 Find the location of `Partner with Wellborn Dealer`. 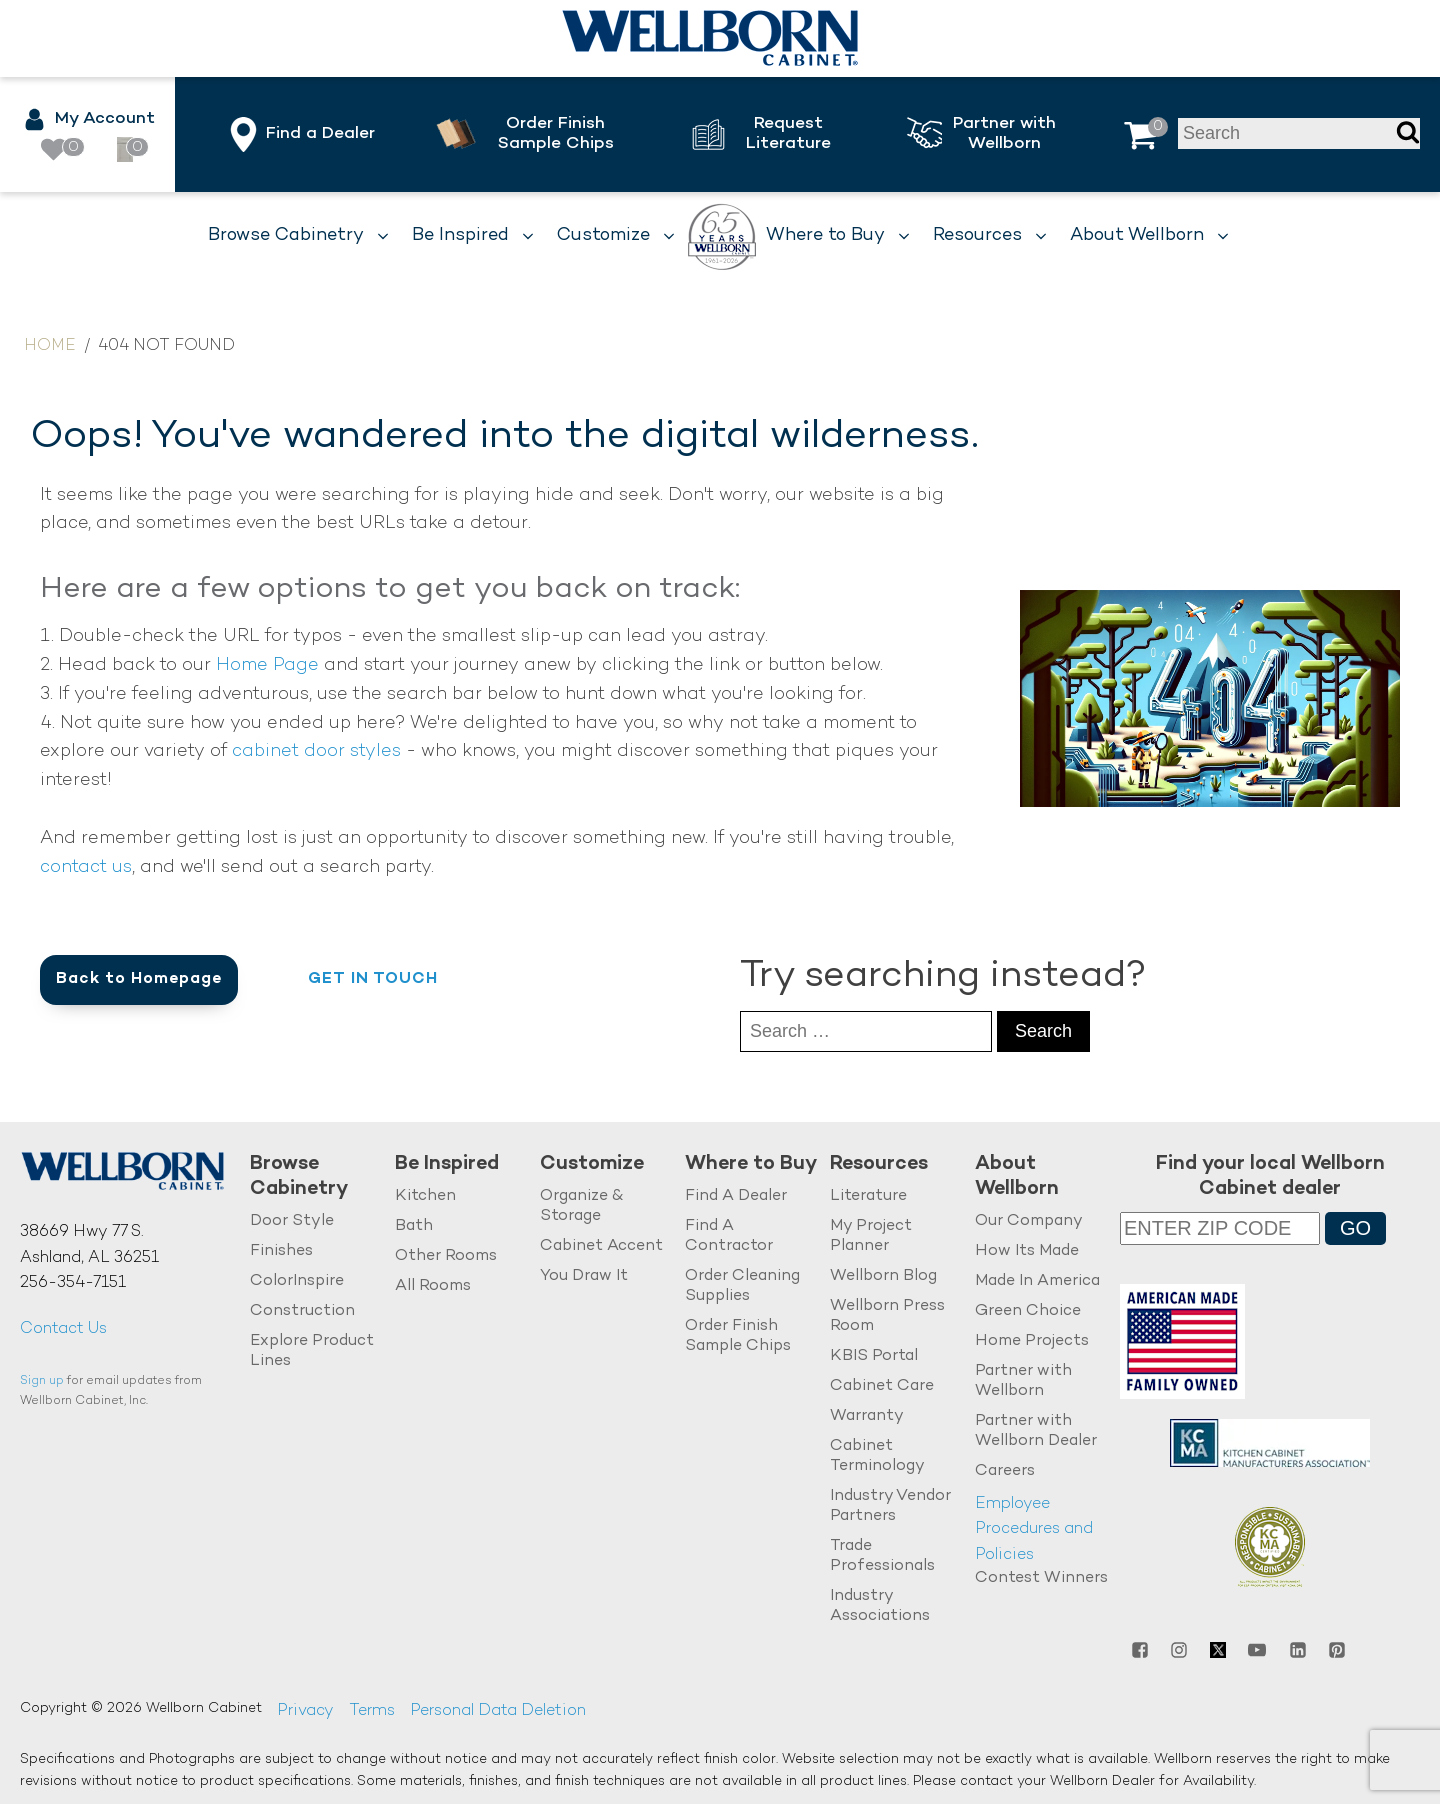

Partner with Wellborn Dealer is located at coordinates (1036, 1431).